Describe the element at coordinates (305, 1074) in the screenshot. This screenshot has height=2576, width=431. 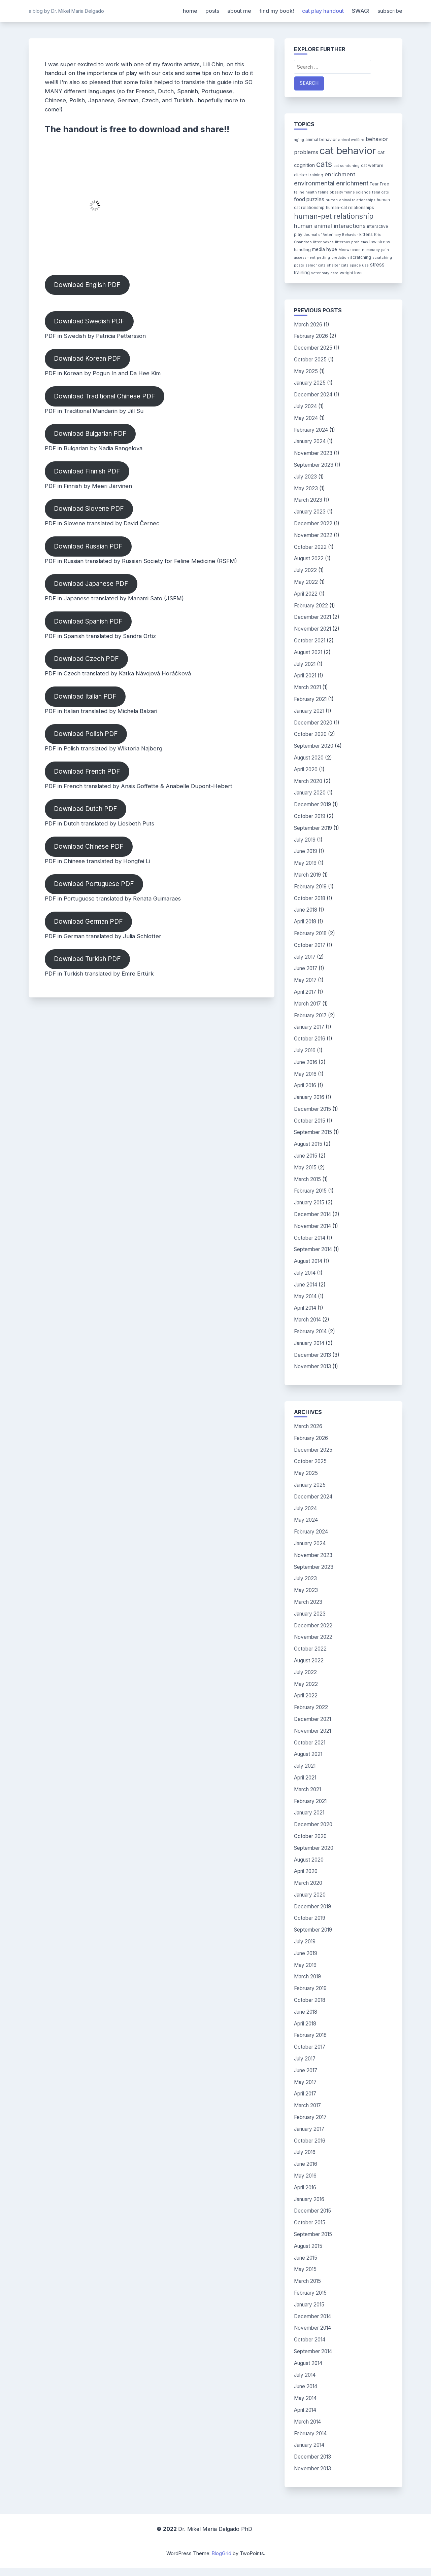
I see `May 2016` at that location.